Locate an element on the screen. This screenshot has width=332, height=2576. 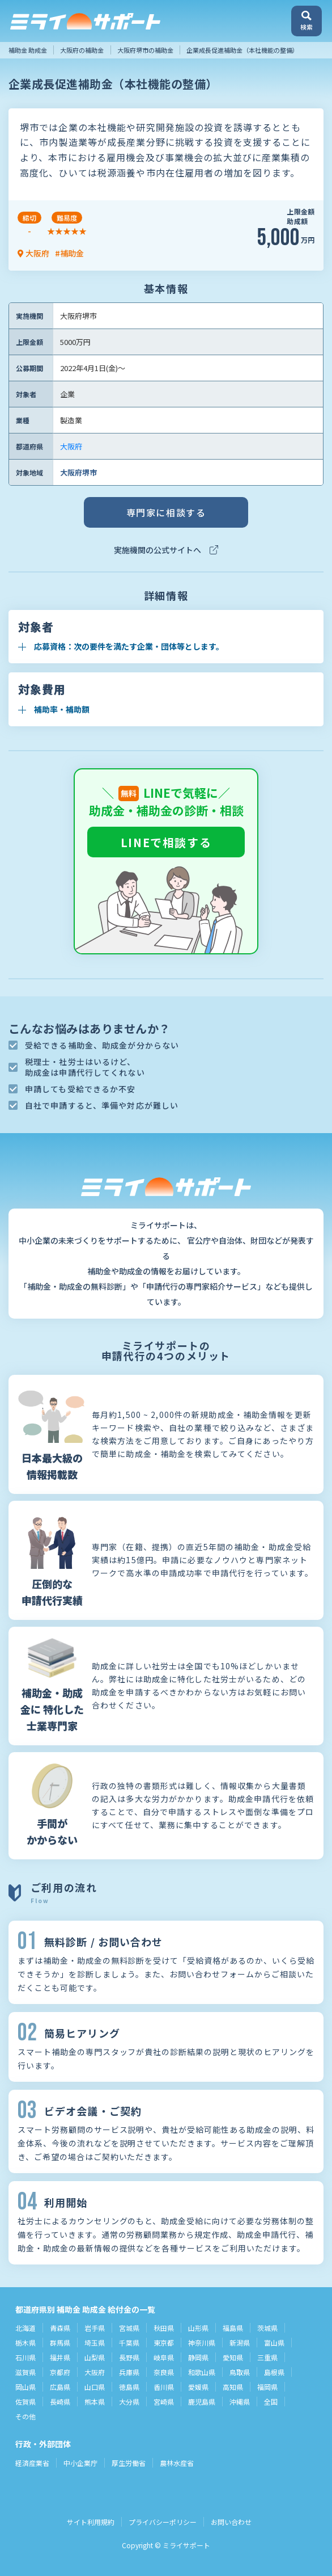
和歌山県 is located at coordinates (201, 2372).